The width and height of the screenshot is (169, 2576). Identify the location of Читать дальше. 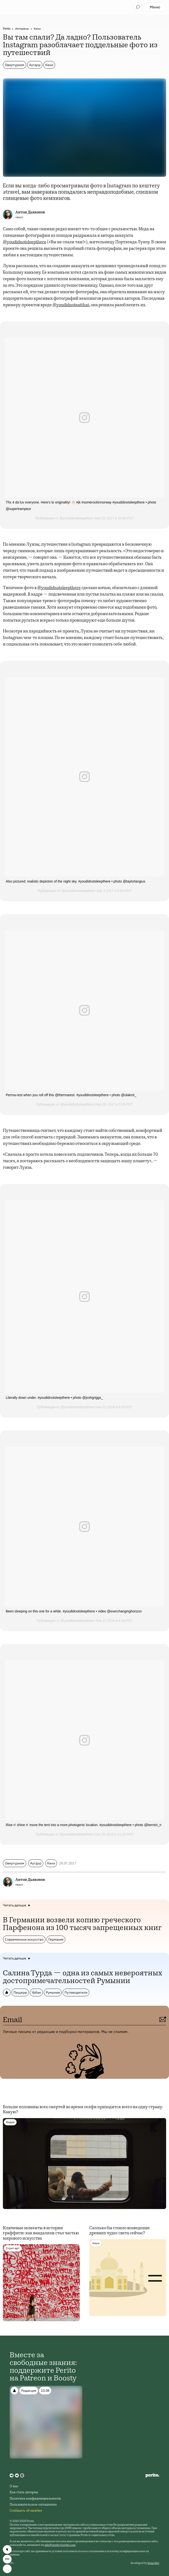
(14, 1905).